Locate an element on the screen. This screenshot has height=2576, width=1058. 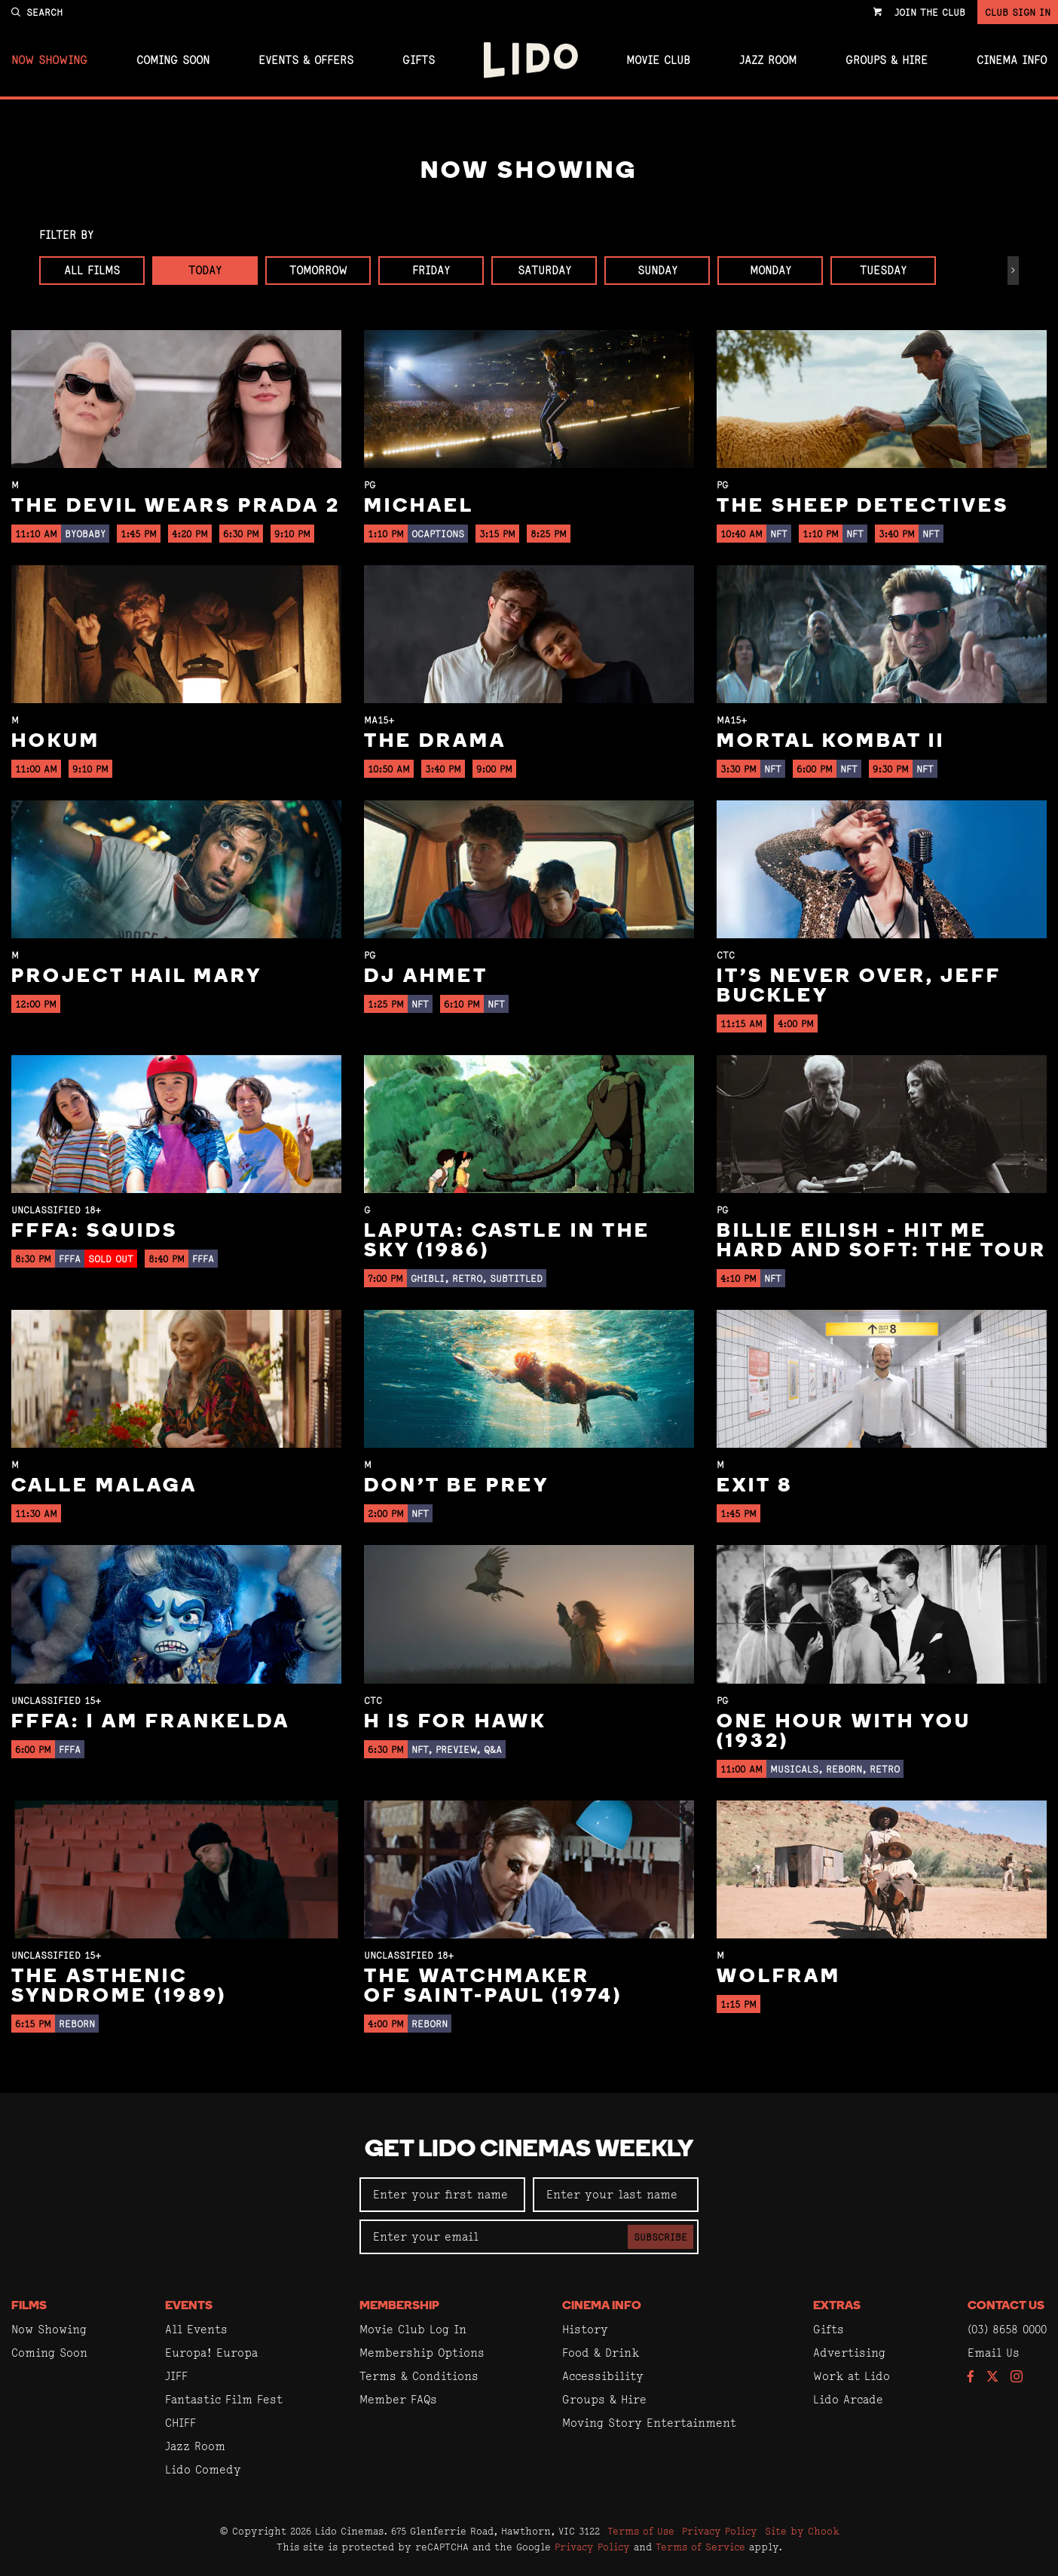
History is located at coordinates (585, 2329).